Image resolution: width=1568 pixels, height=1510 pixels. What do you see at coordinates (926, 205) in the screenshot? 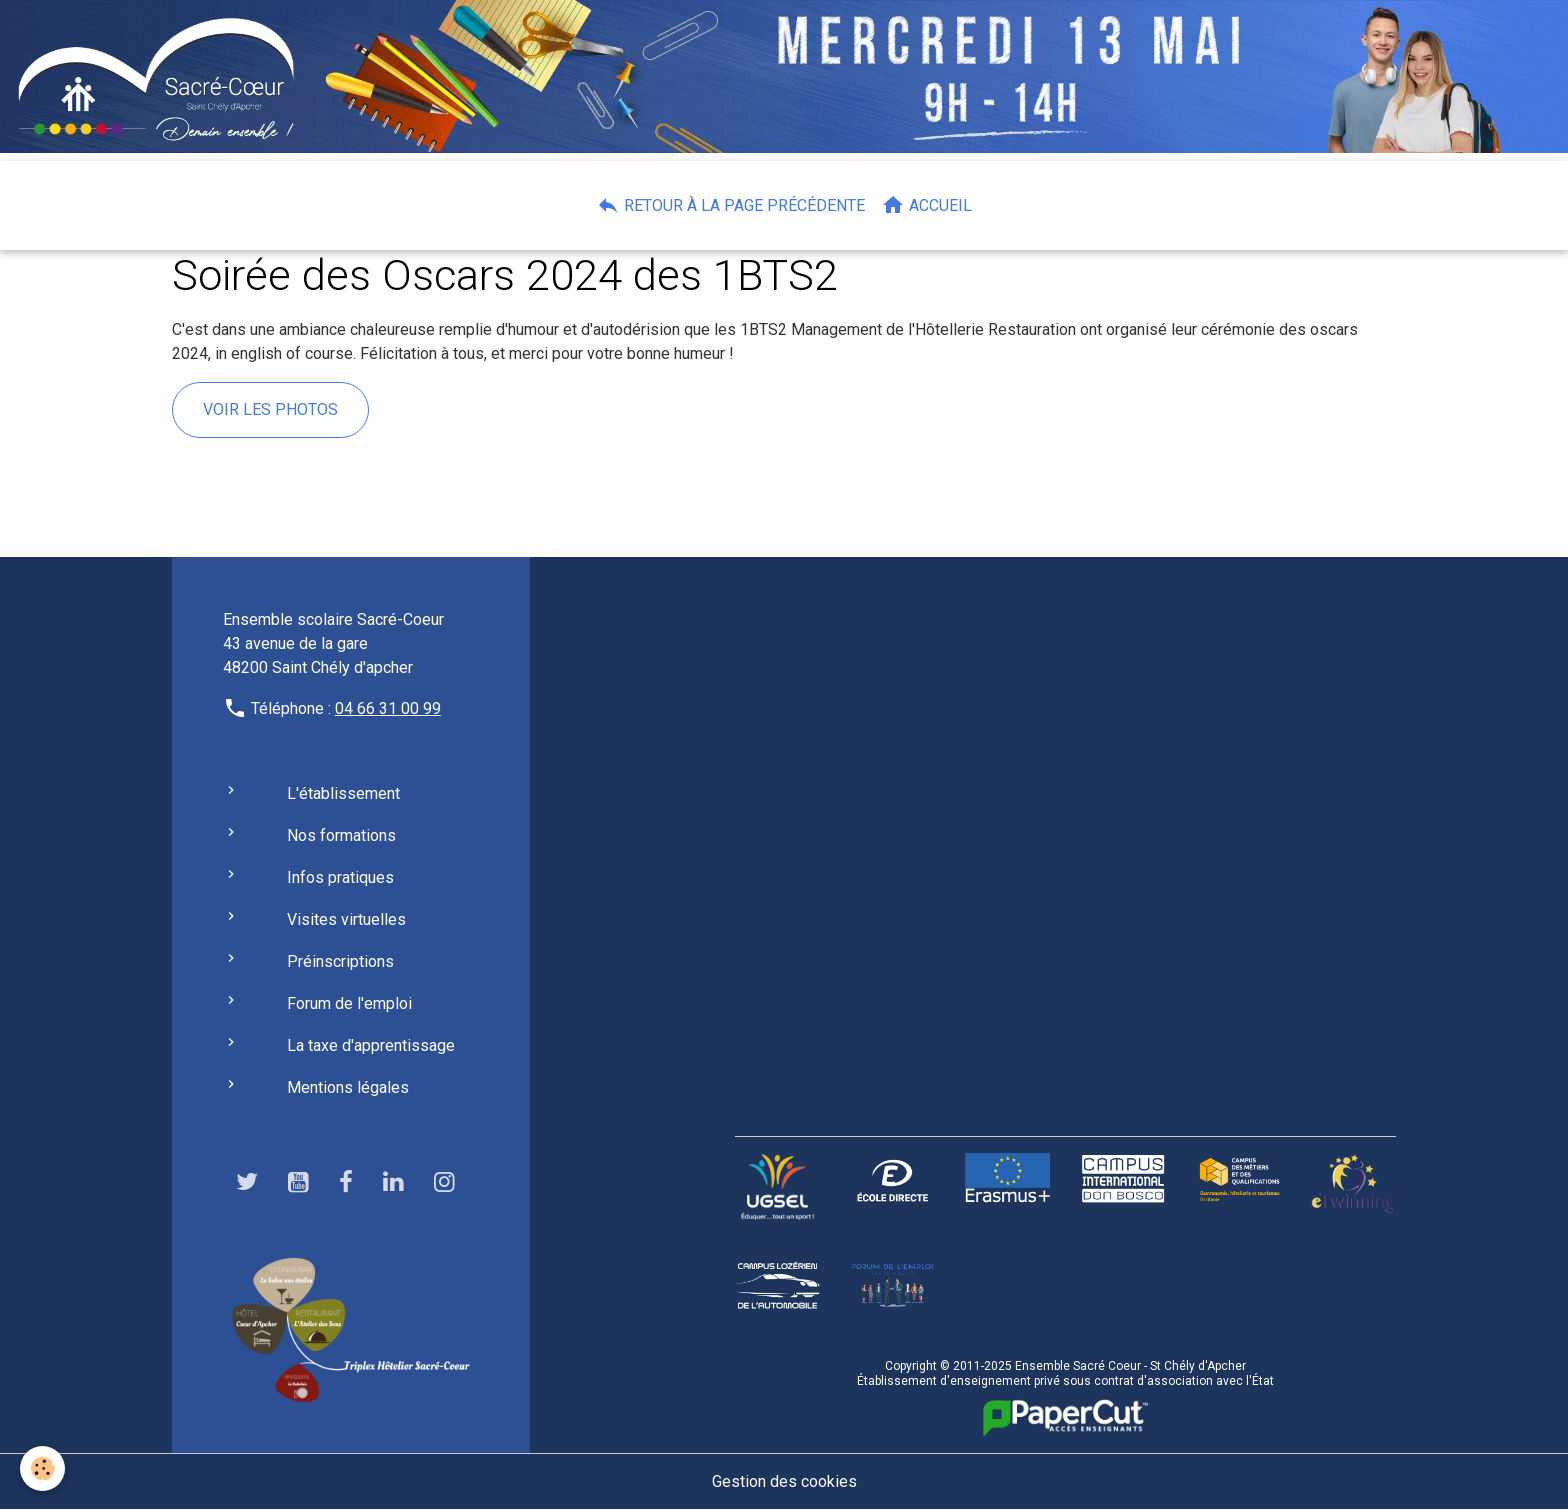
I see `Accueil` at bounding box center [926, 205].